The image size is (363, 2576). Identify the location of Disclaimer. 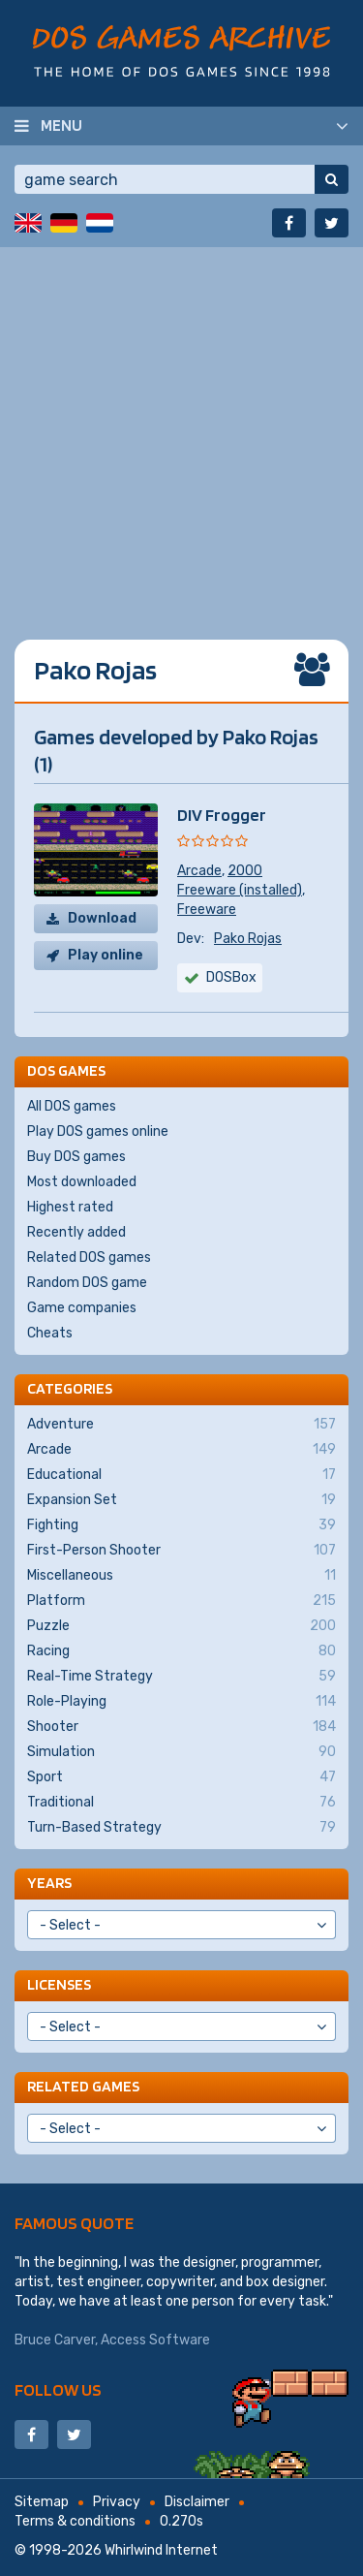
(197, 2502).